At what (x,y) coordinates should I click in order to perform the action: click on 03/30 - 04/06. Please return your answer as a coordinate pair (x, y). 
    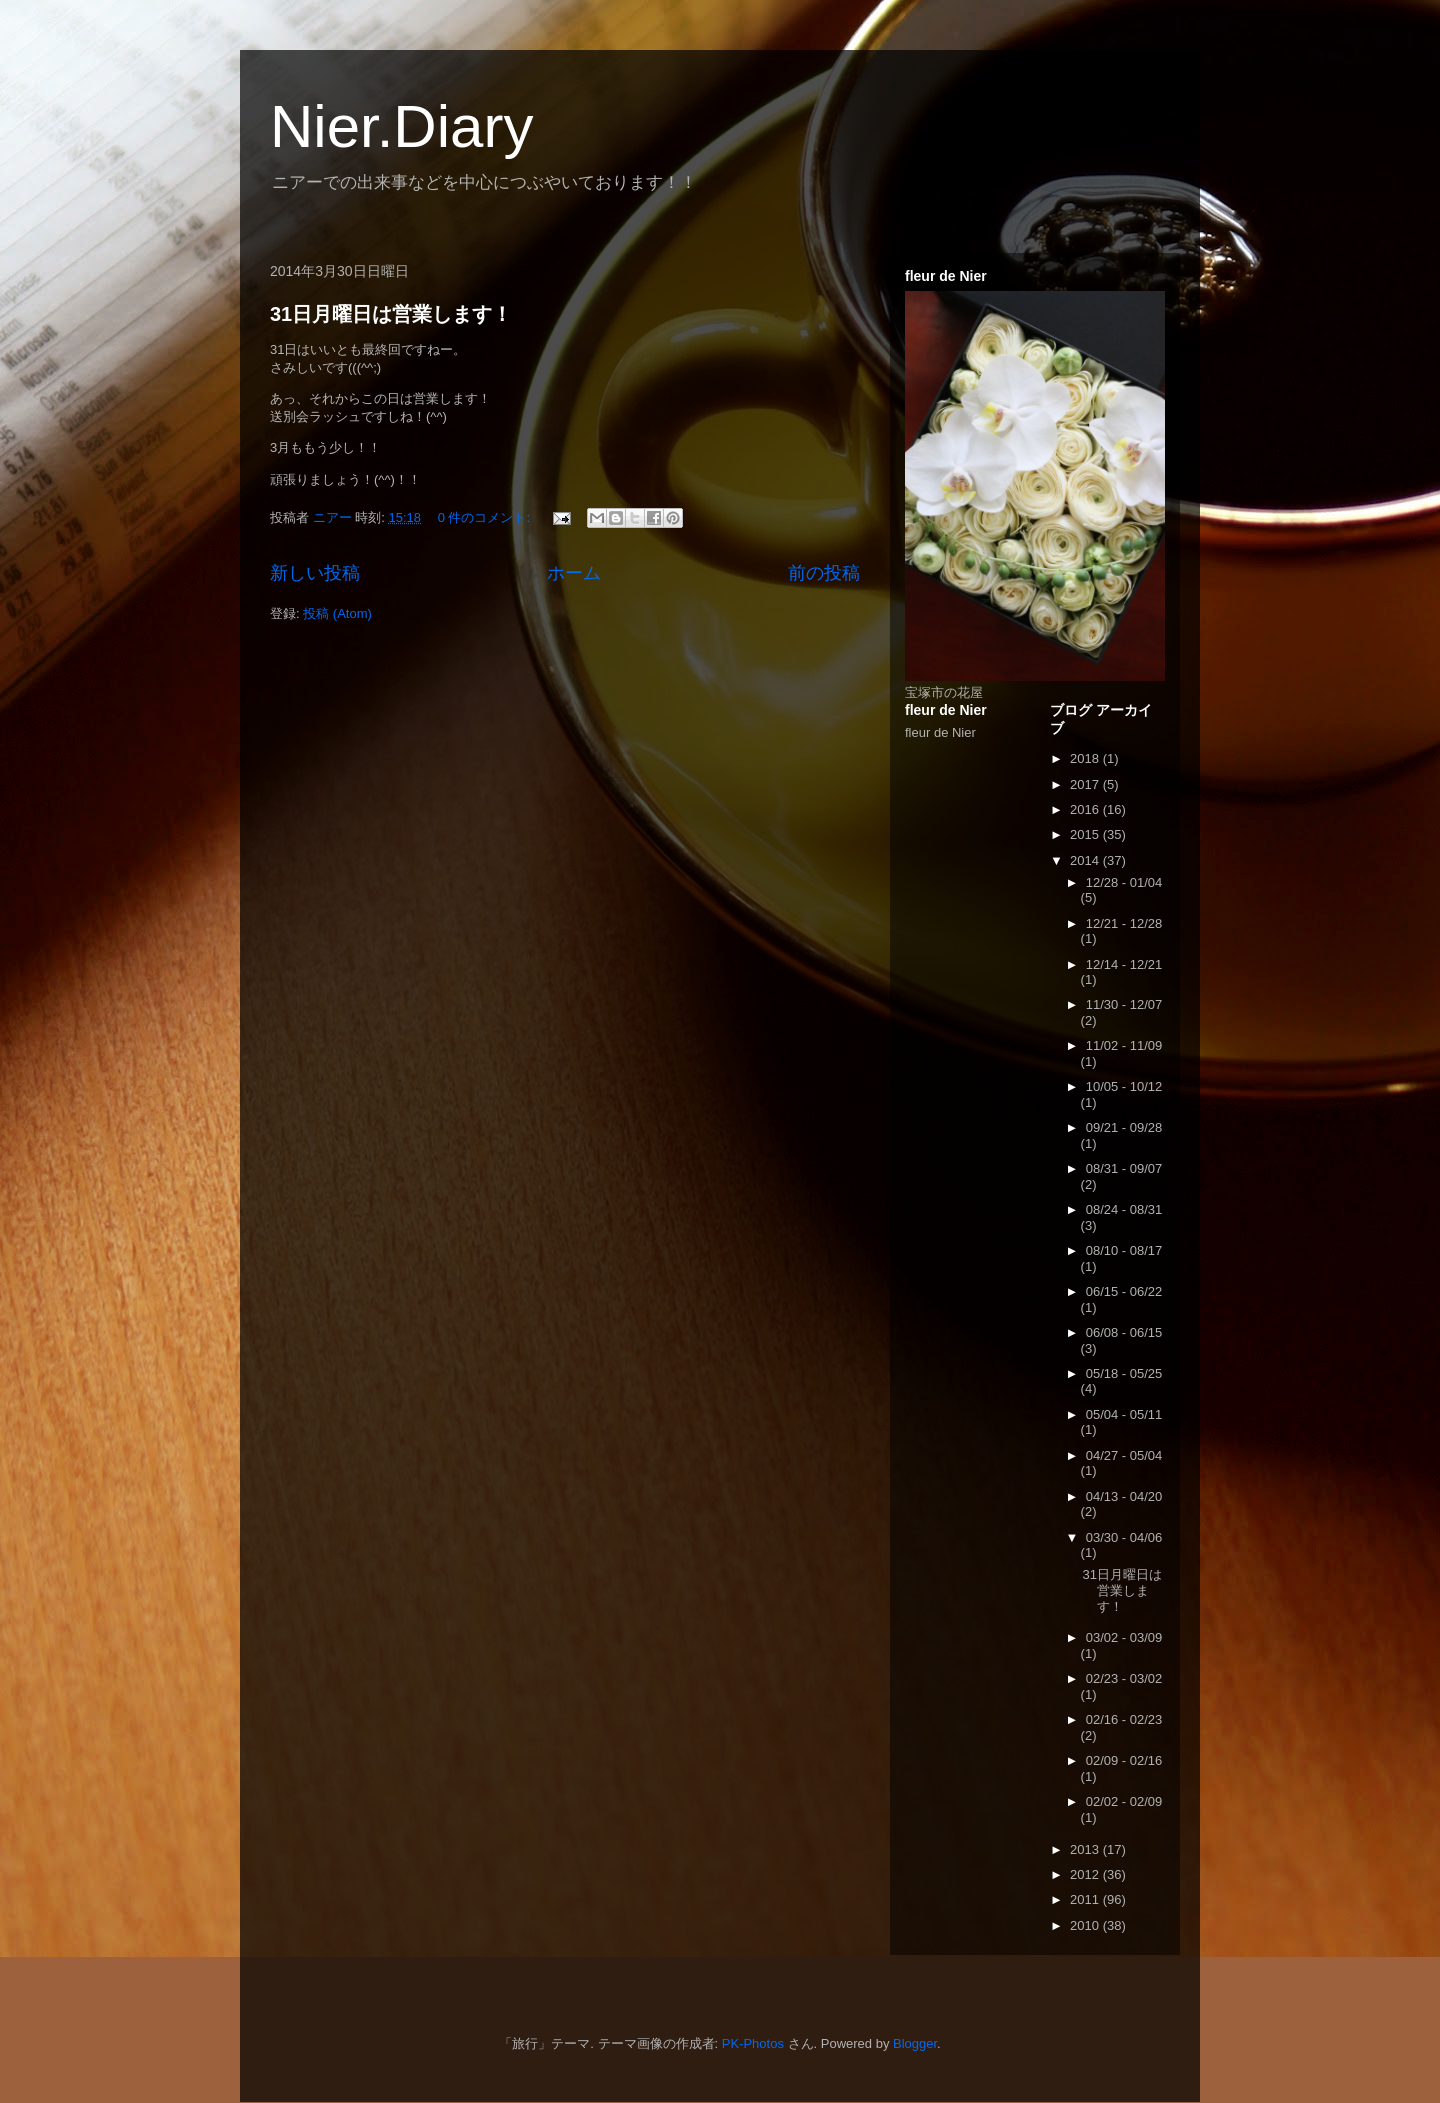
    Looking at the image, I should click on (1124, 1537).